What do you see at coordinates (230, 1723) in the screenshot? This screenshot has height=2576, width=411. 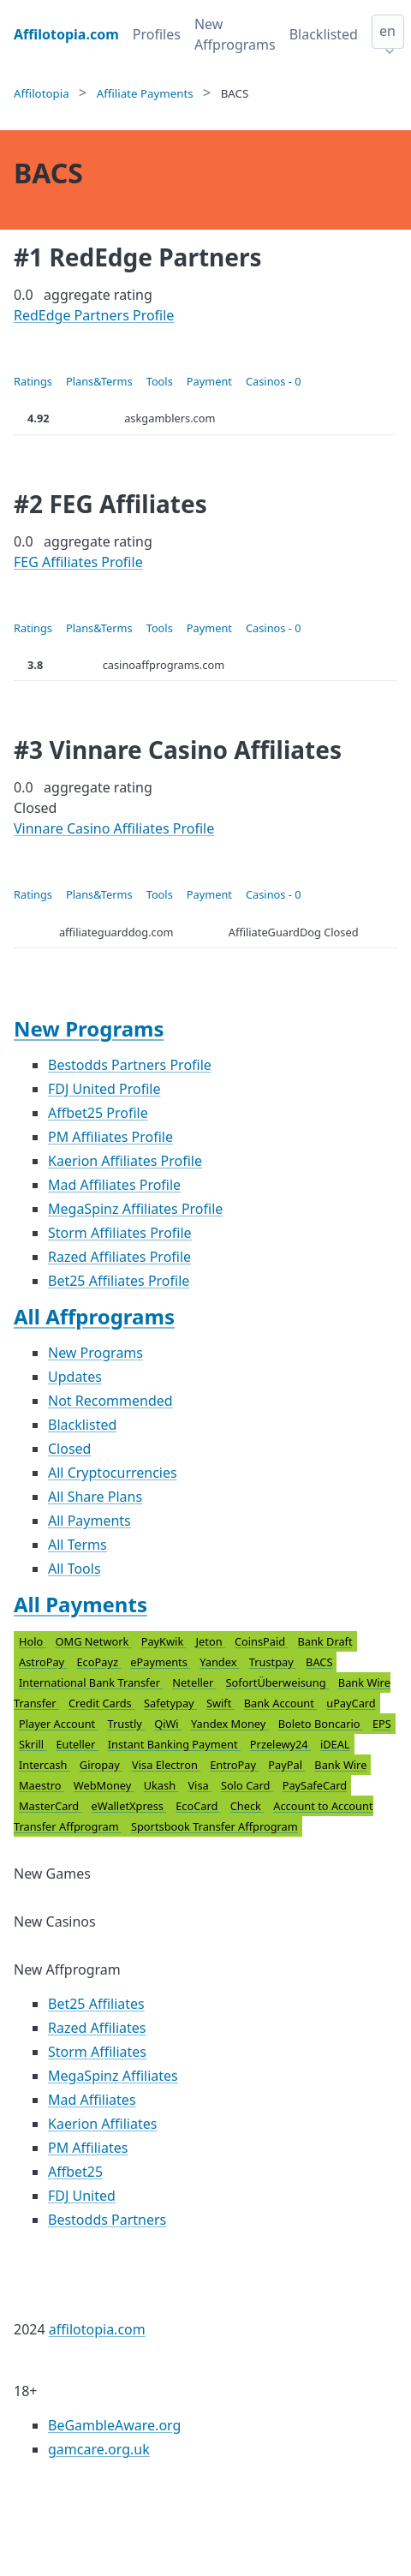 I see `Yandex Money` at bounding box center [230, 1723].